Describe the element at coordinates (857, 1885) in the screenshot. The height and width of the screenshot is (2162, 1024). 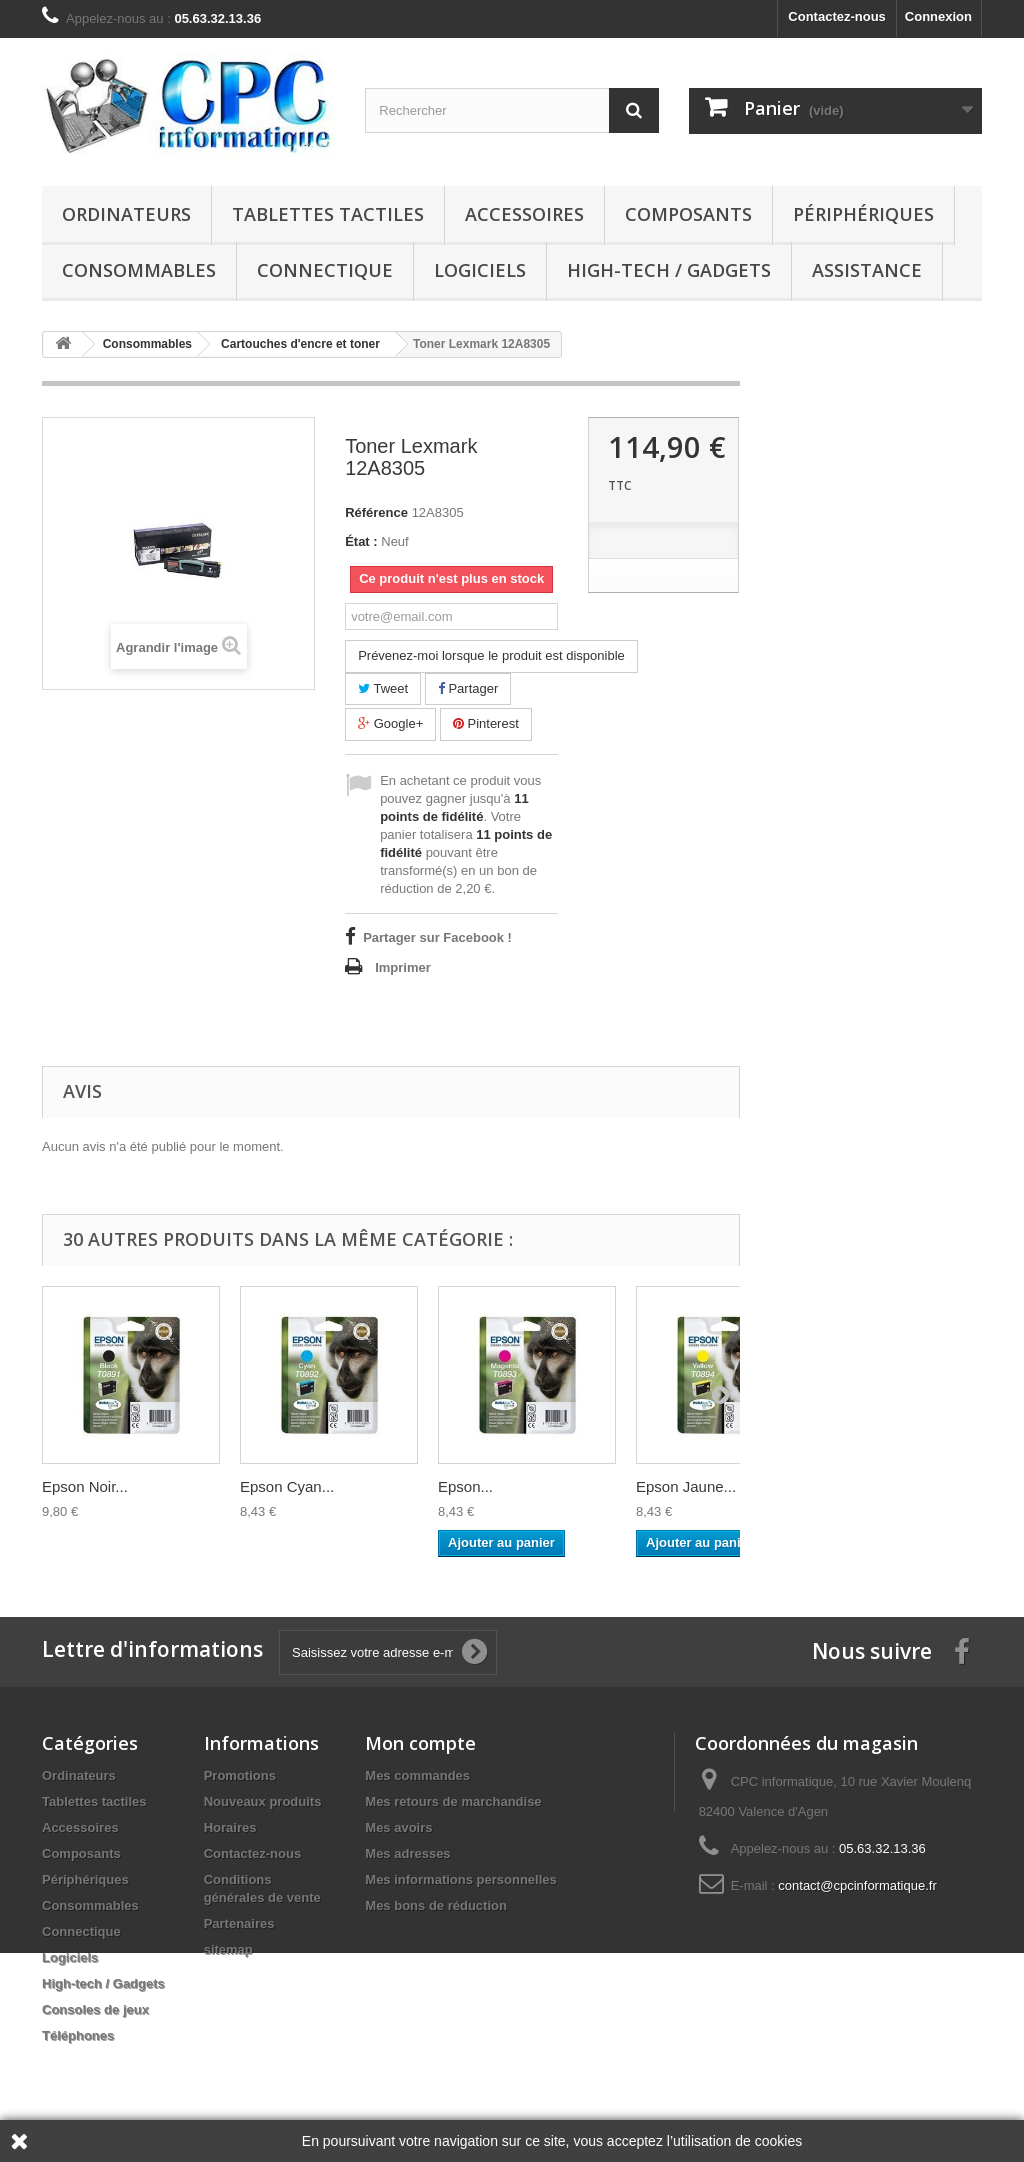
I see `contact@cpcinformatique.fr` at that location.